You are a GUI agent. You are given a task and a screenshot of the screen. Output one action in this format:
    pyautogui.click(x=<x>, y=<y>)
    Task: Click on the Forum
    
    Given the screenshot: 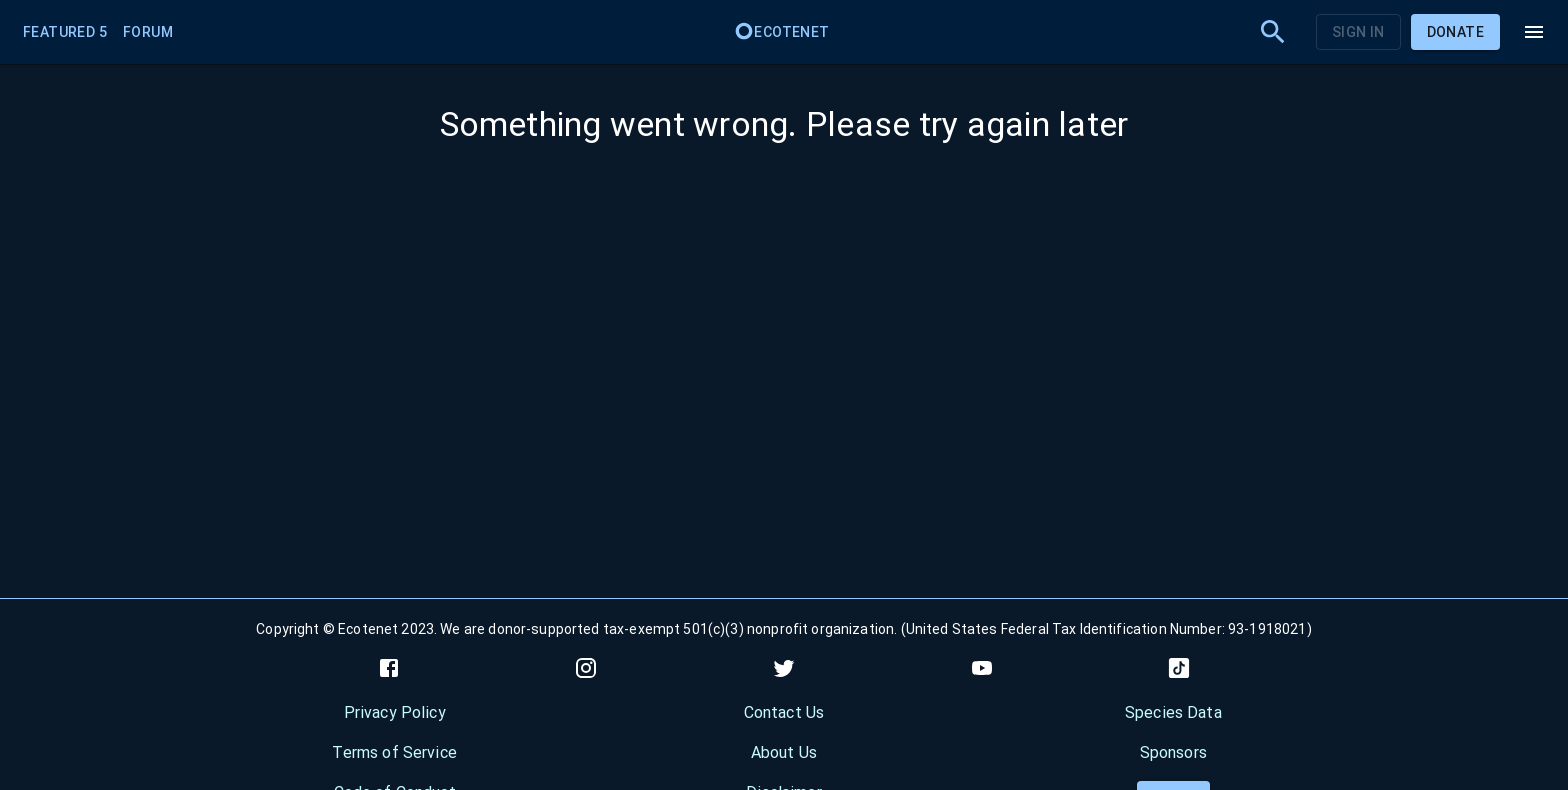 What is the action you would take?
    pyautogui.click(x=148, y=32)
    